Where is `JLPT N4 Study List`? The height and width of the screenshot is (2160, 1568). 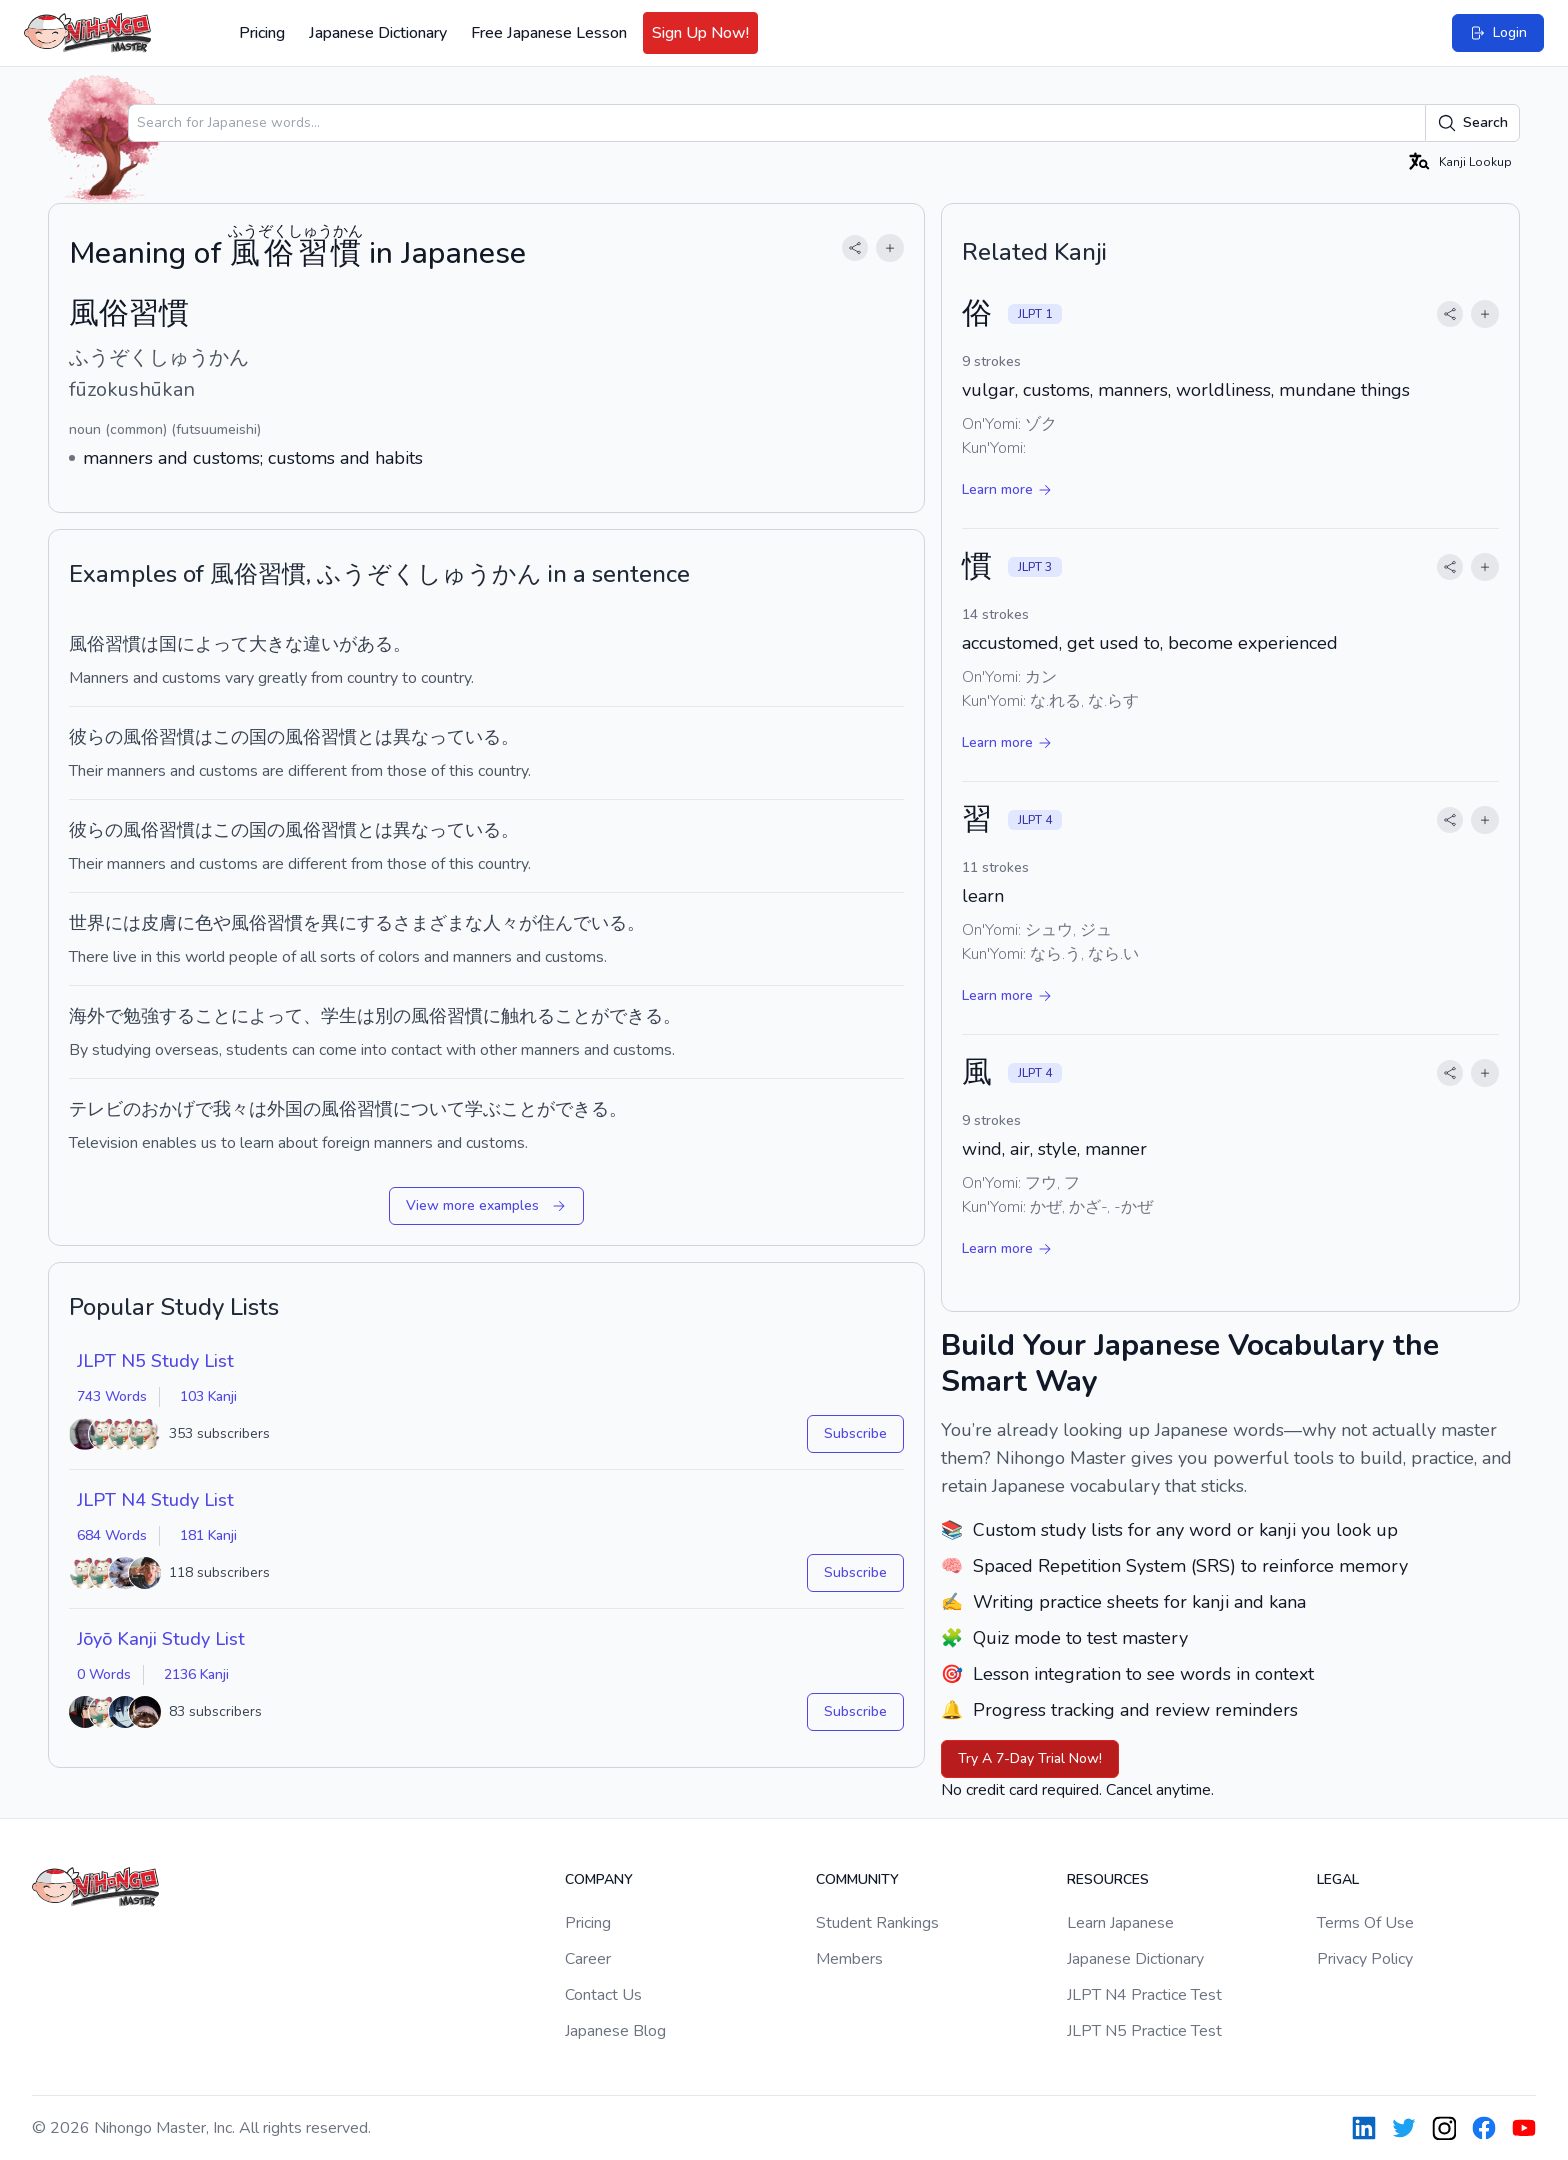 JLPT N4 Study List is located at coordinates (155, 1500).